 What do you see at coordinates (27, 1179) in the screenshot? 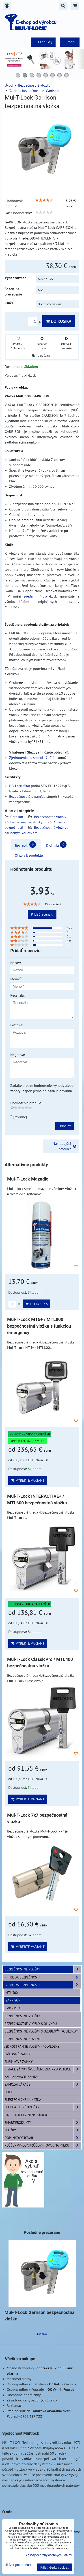
I see `Mul-T-Lock Mazadlo` at bounding box center [27, 1179].